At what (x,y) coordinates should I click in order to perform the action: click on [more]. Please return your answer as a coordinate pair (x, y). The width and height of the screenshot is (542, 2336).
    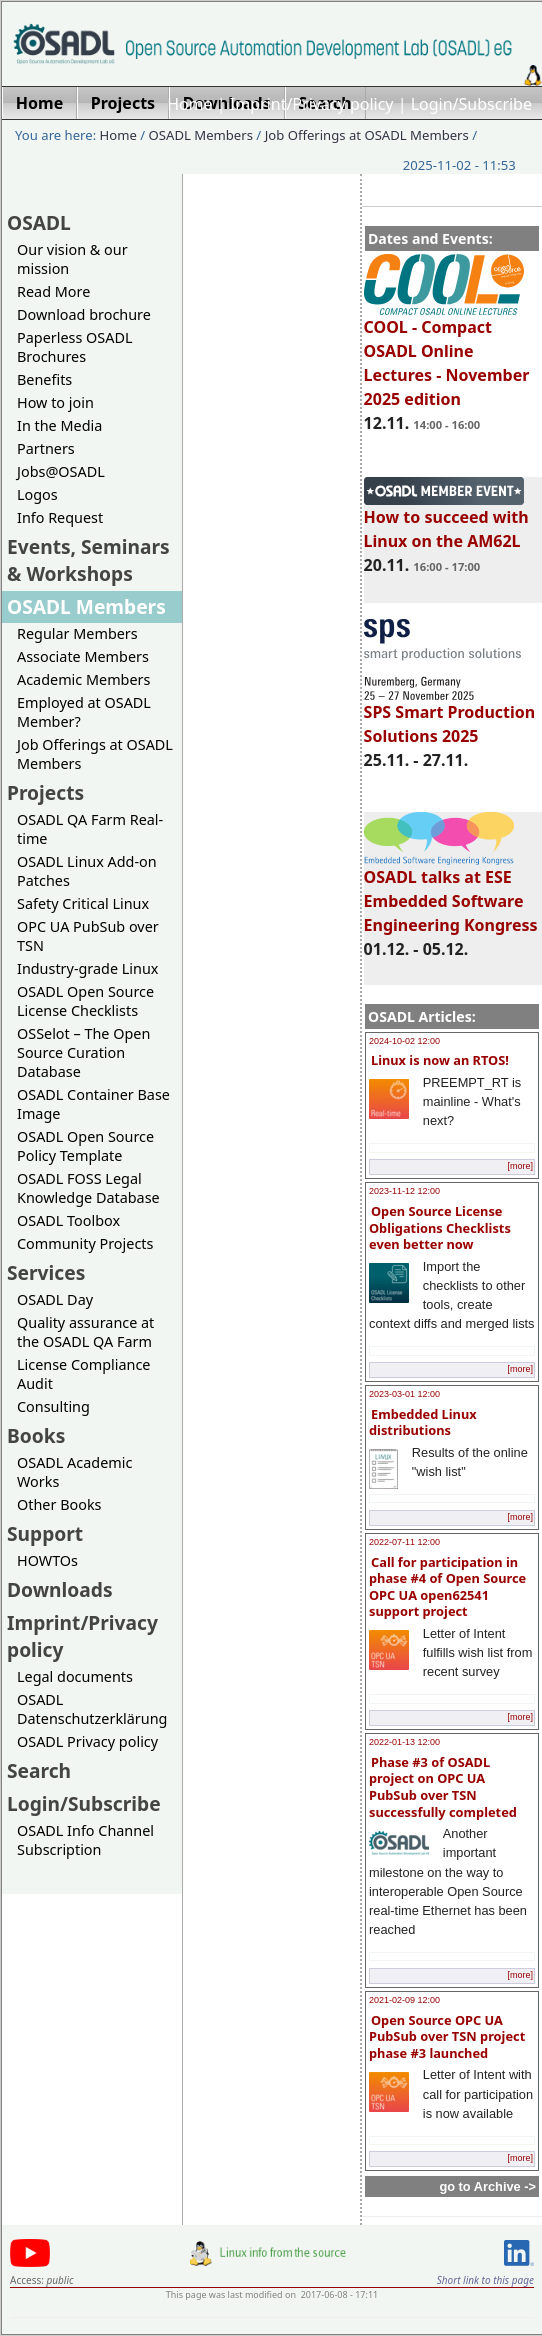
    Looking at the image, I should click on (520, 1166).